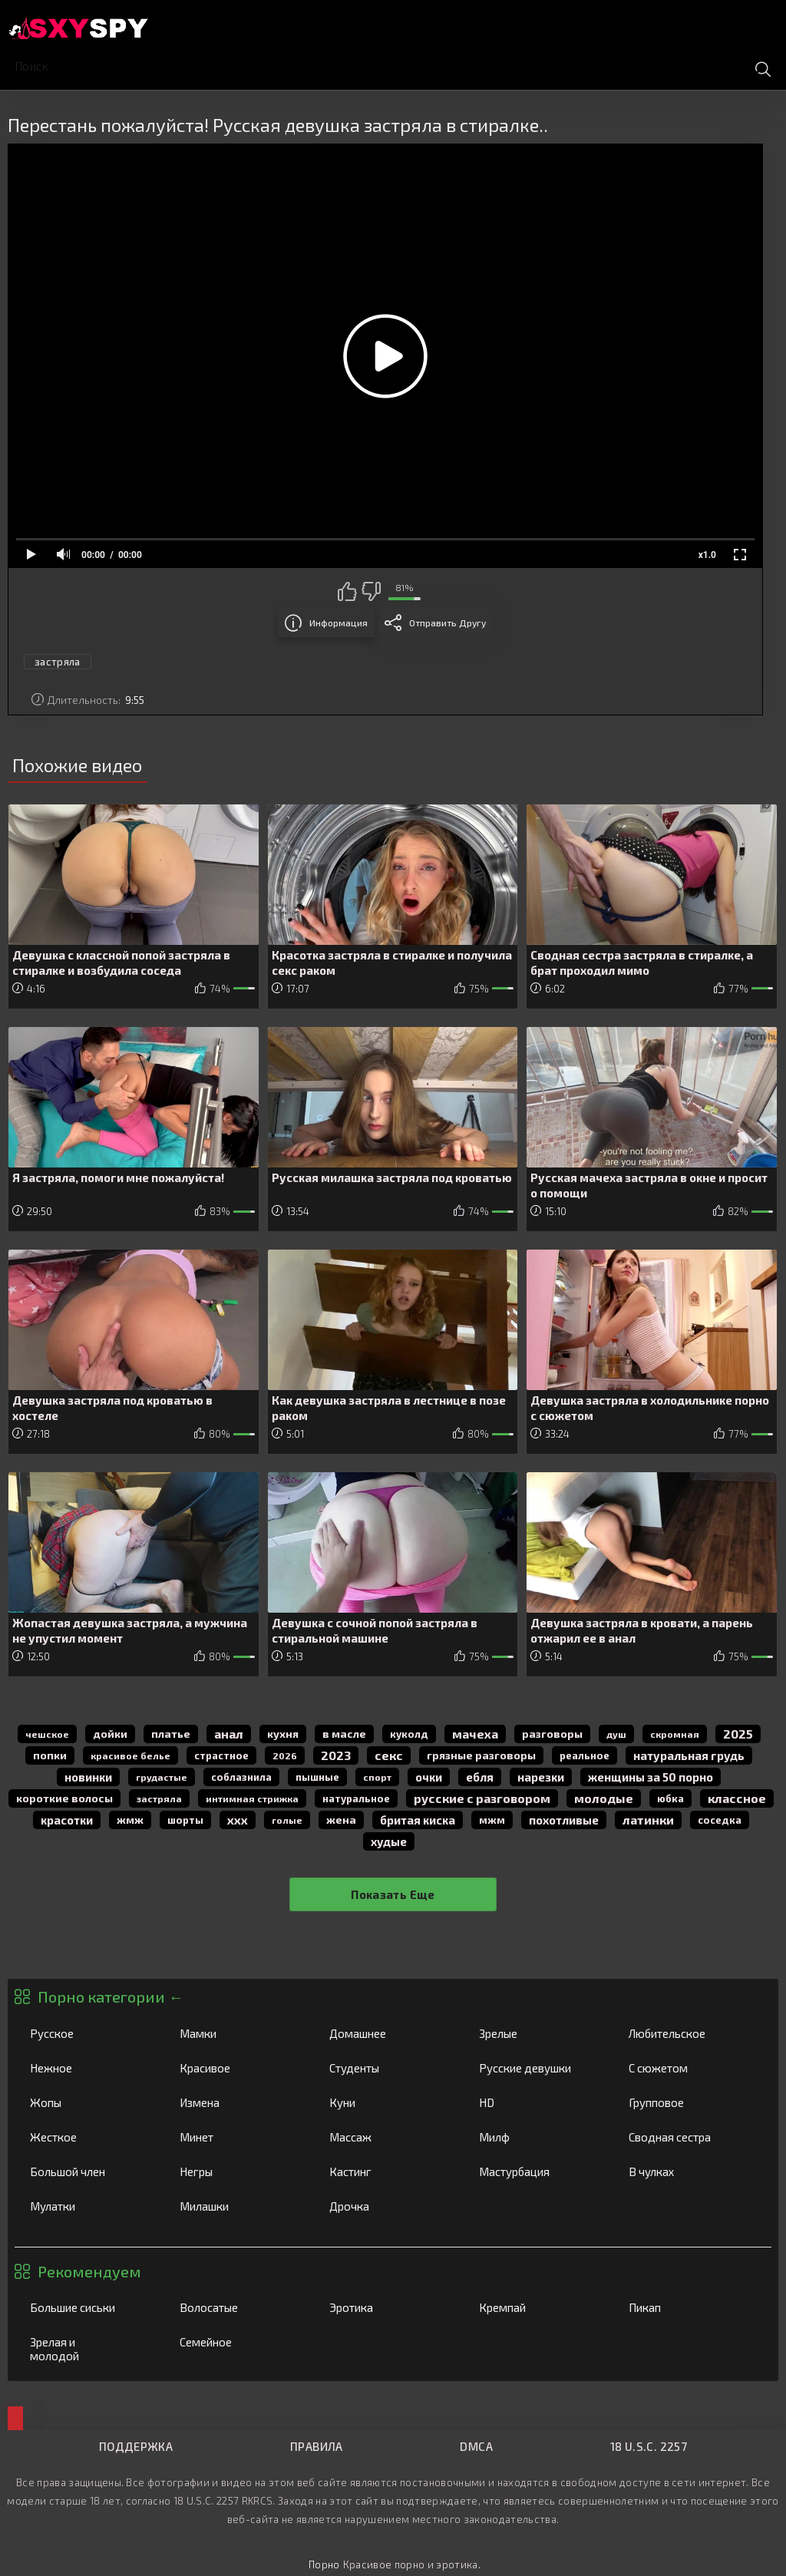 Image resolution: width=786 pixels, height=2576 pixels. I want to click on страстное, so click(221, 1755).